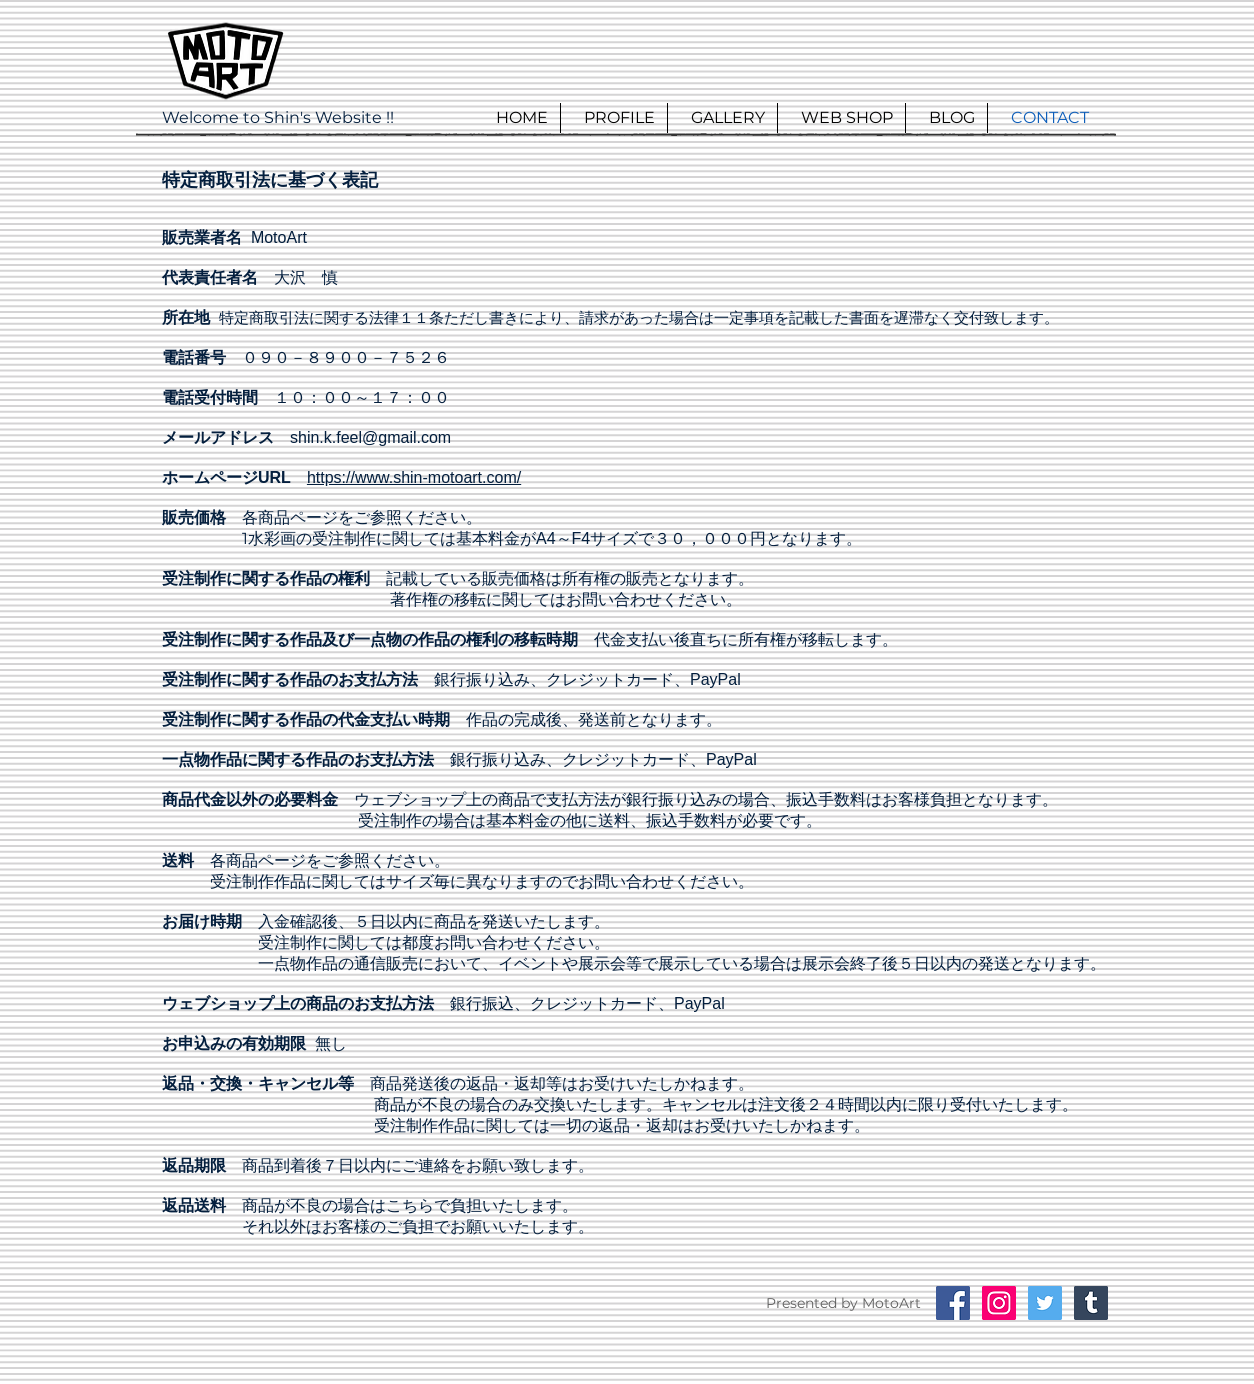  I want to click on [Instagramの社会のアイコン], so click(999, 1303).